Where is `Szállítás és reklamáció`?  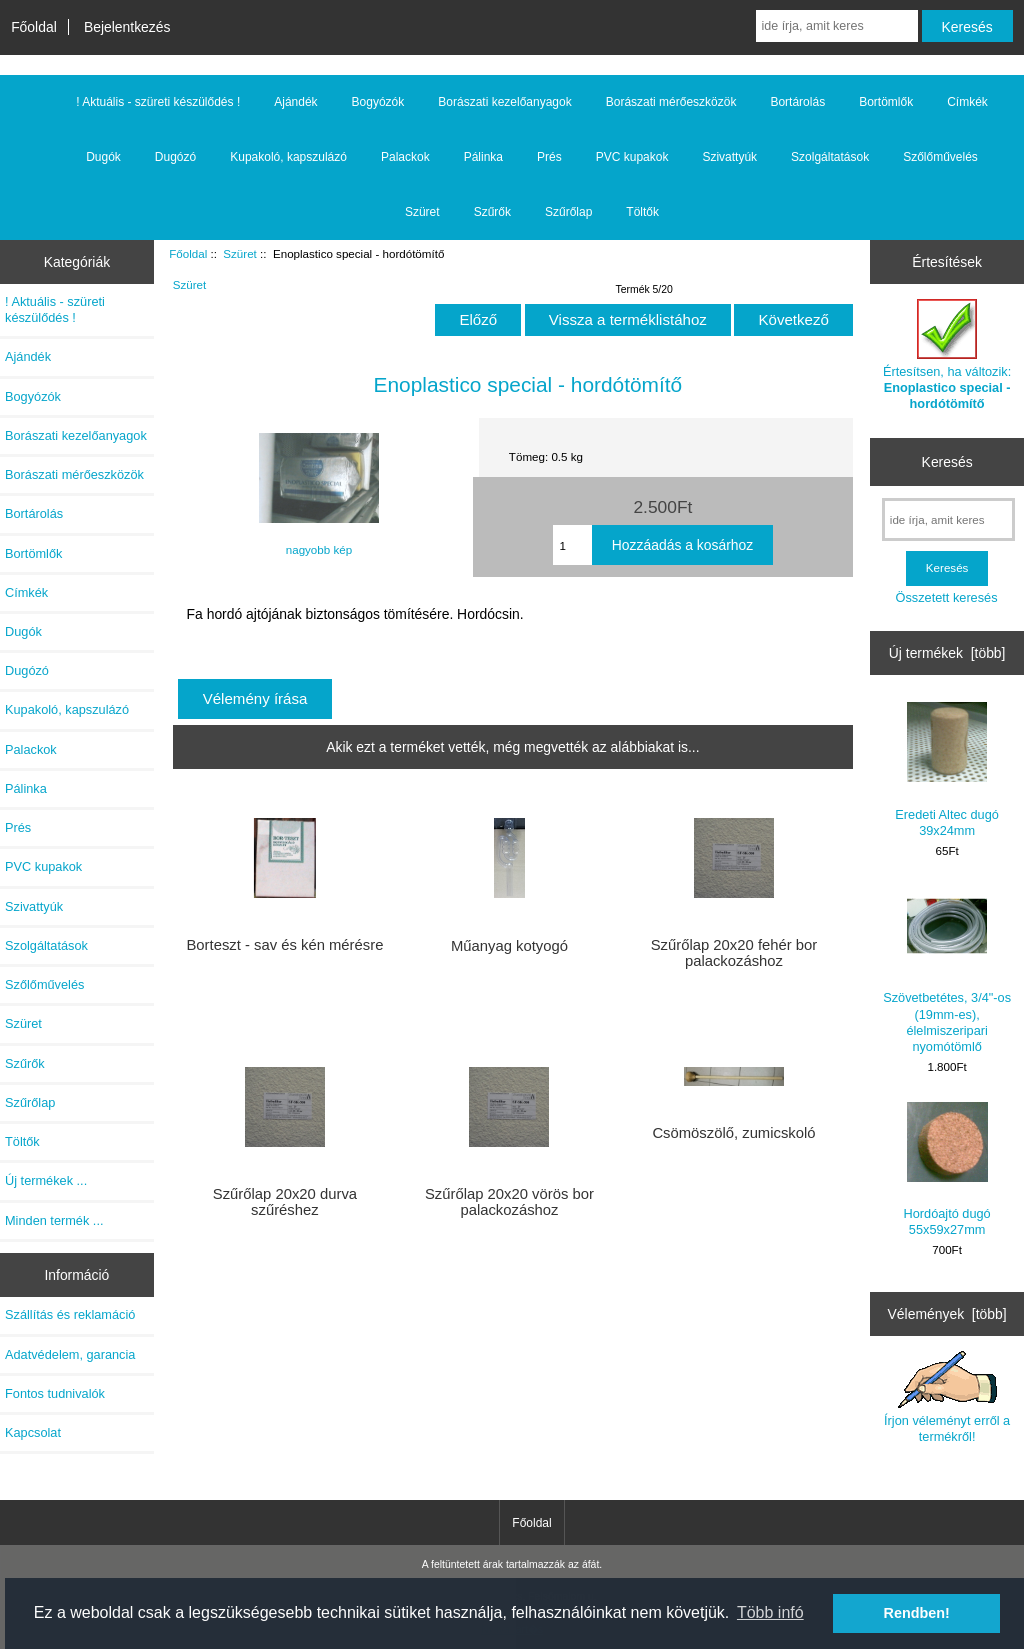 Szállítás és reklamáció is located at coordinates (70, 1314).